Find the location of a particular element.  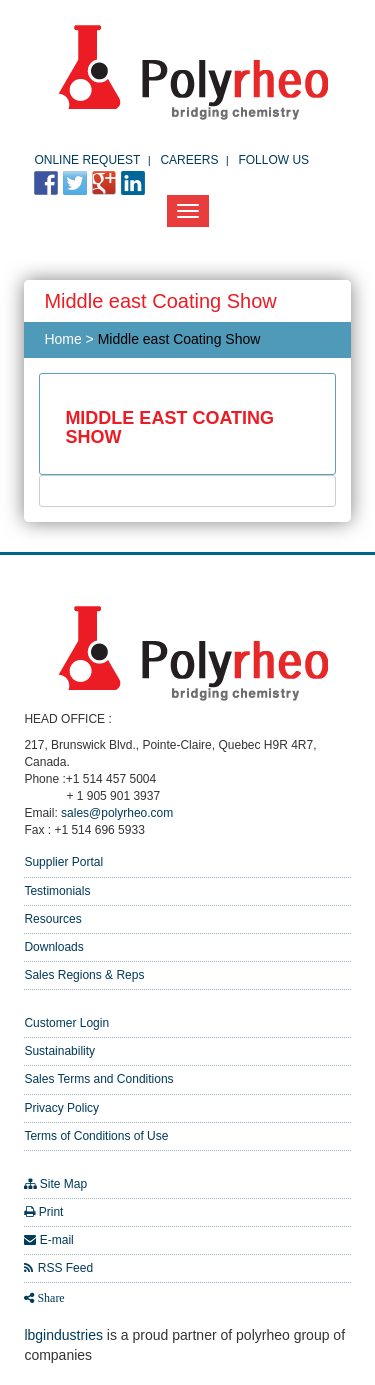

Online Request is located at coordinates (87, 160).